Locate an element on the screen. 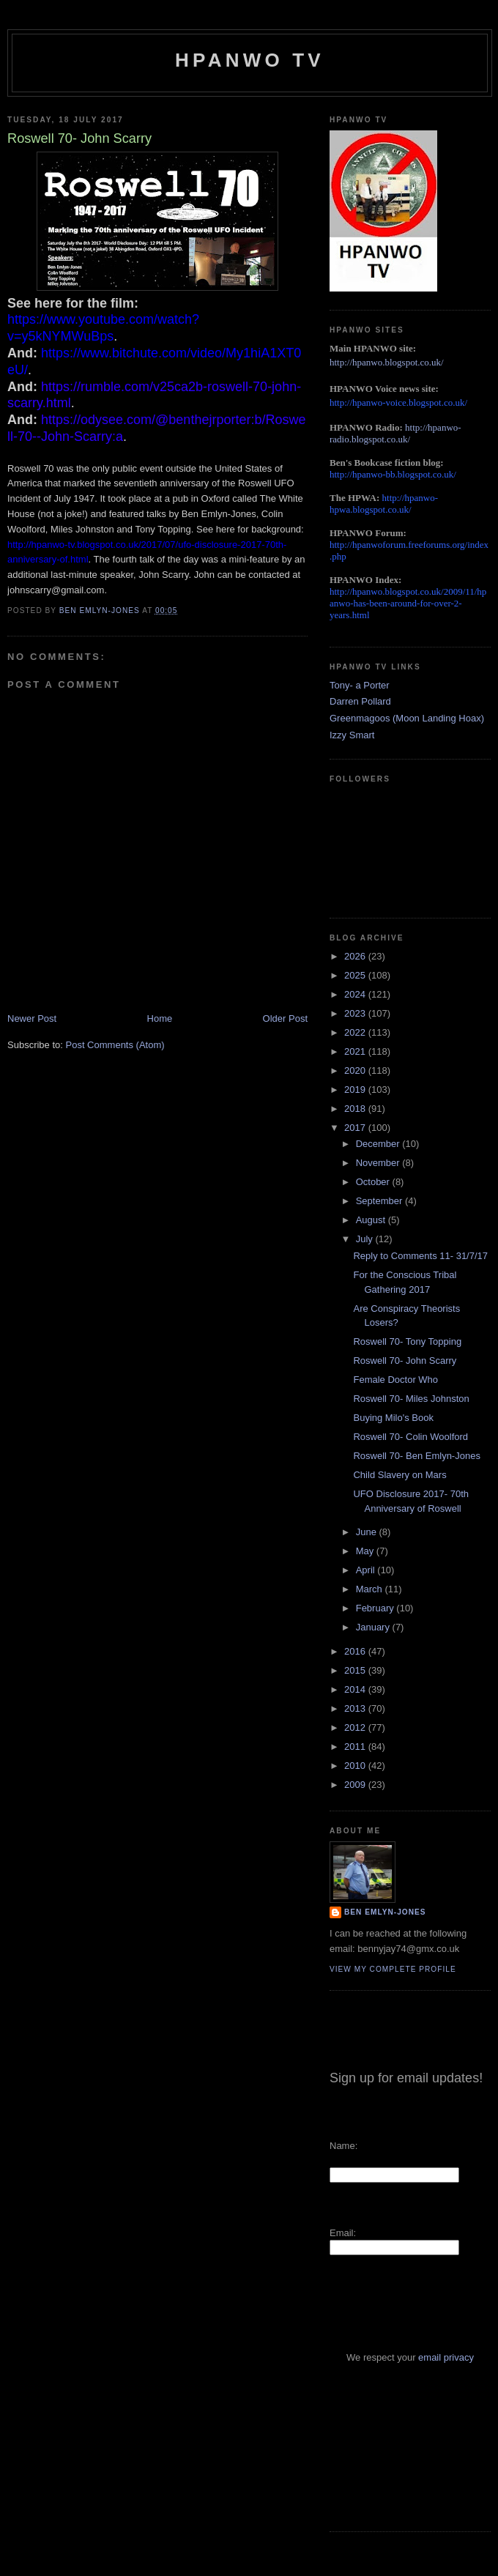  August is located at coordinates (372, 1219).